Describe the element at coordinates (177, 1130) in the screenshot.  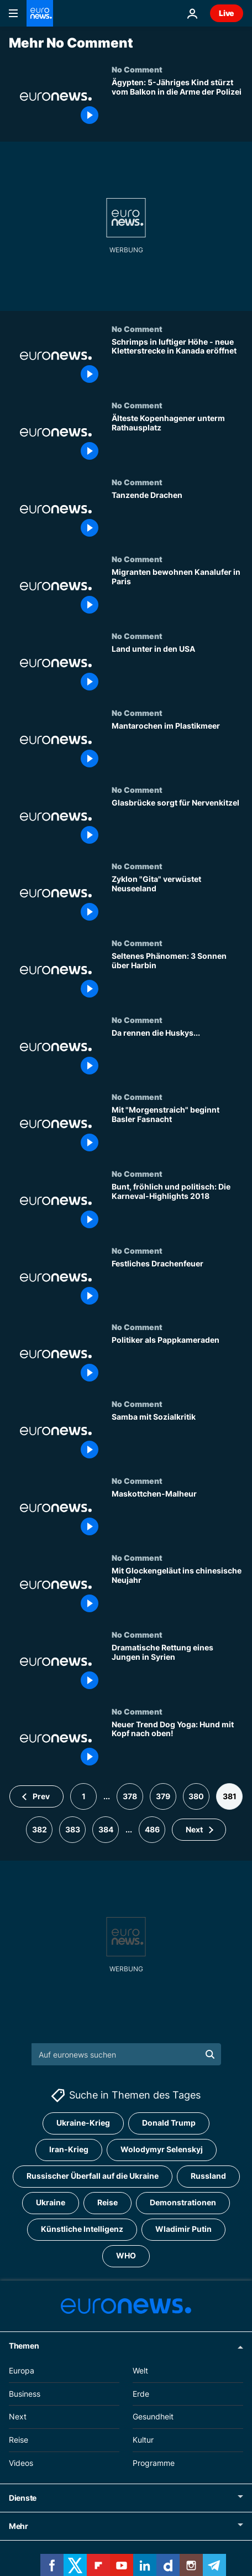
I see `[Mit "Morgenstraich" beginnt Basler Fasnacht]` at that location.